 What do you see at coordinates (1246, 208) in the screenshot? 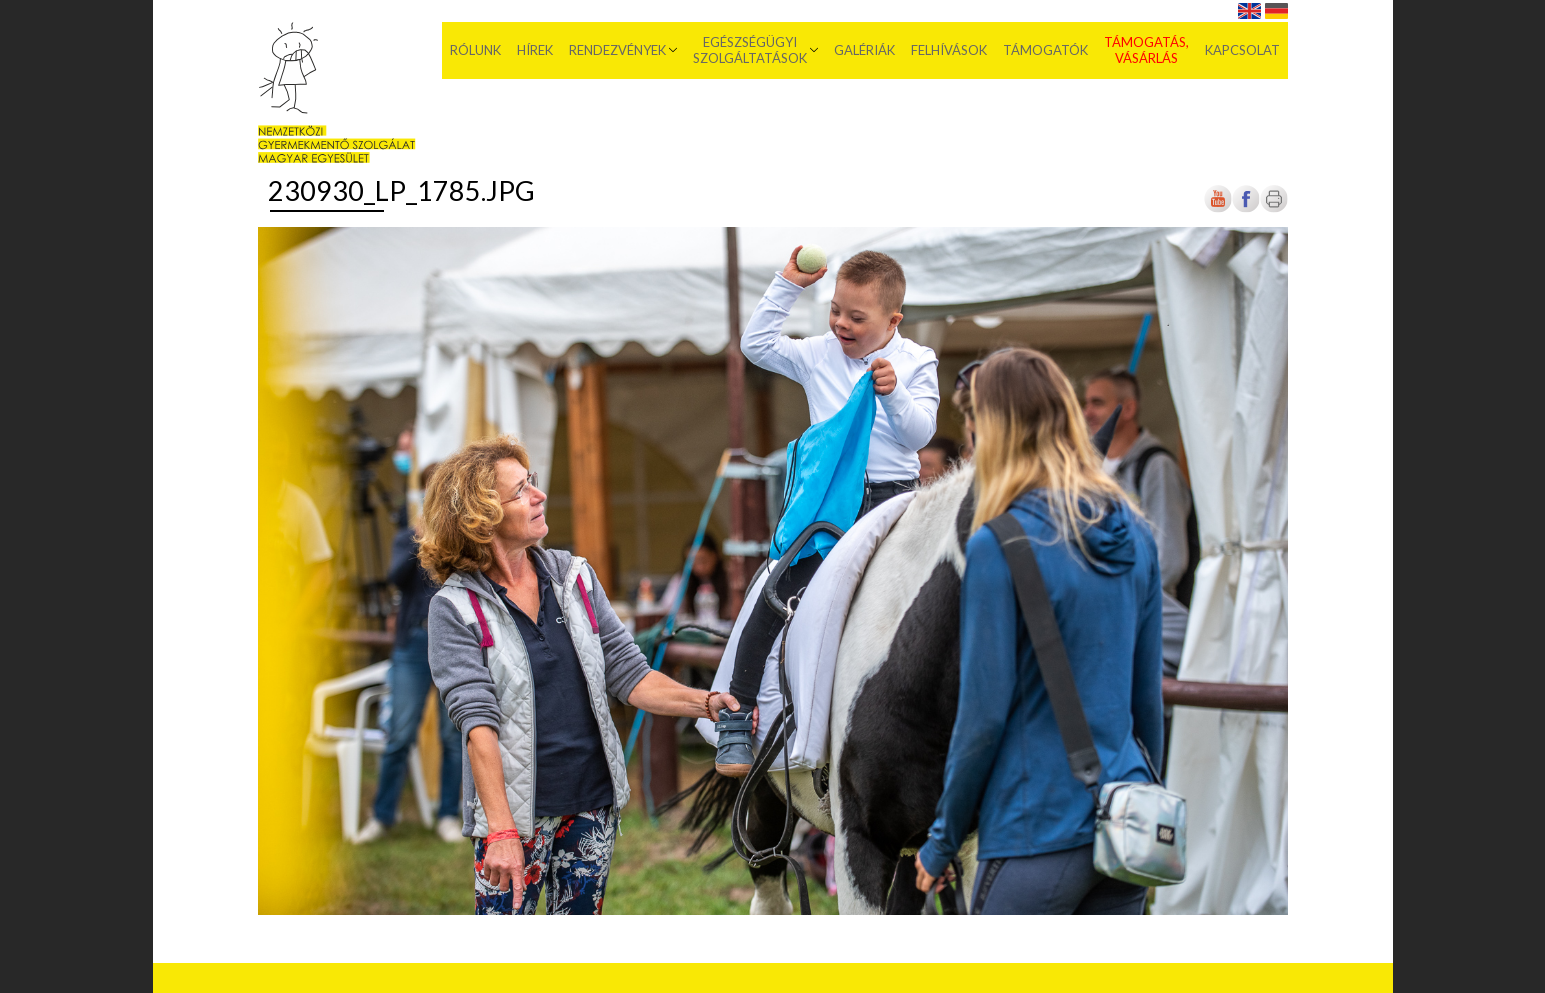
I see `[Új lapon nyílik meg]` at bounding box center [1246, 208].